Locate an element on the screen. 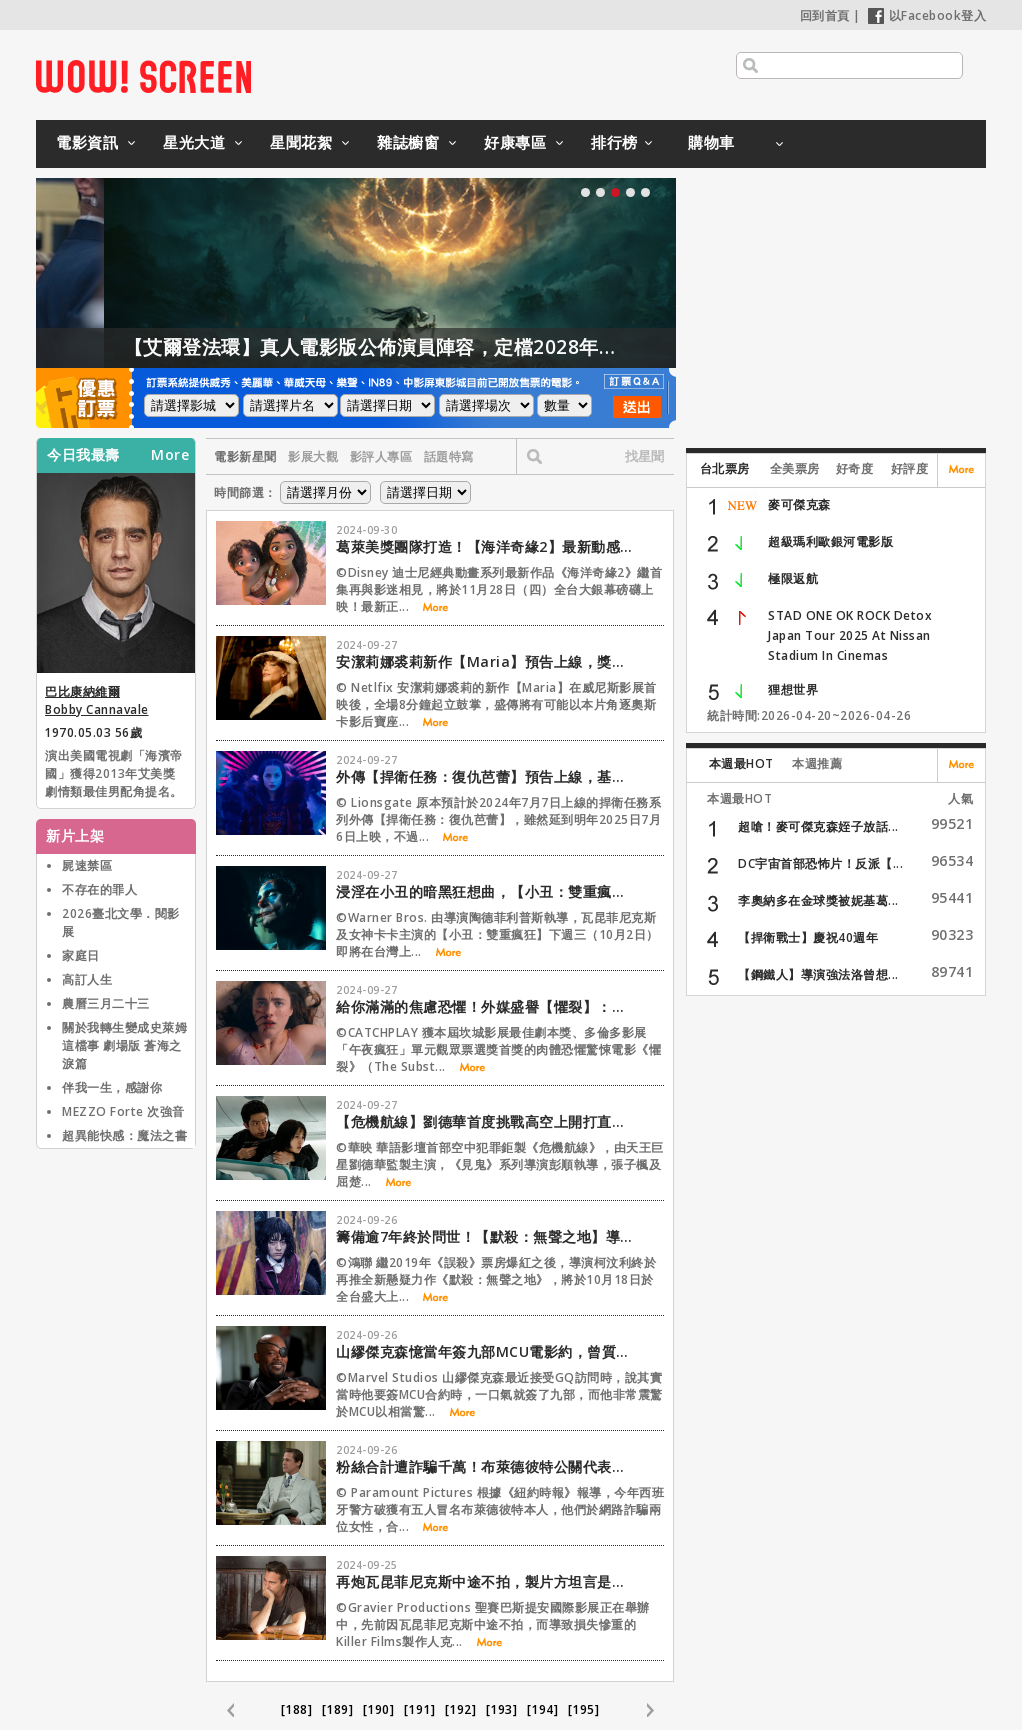  STAD ONE OK ROCK Detox Japan Tour 2025 At Nissan Stadium In Cinemas is located at coordinates (850, 635).